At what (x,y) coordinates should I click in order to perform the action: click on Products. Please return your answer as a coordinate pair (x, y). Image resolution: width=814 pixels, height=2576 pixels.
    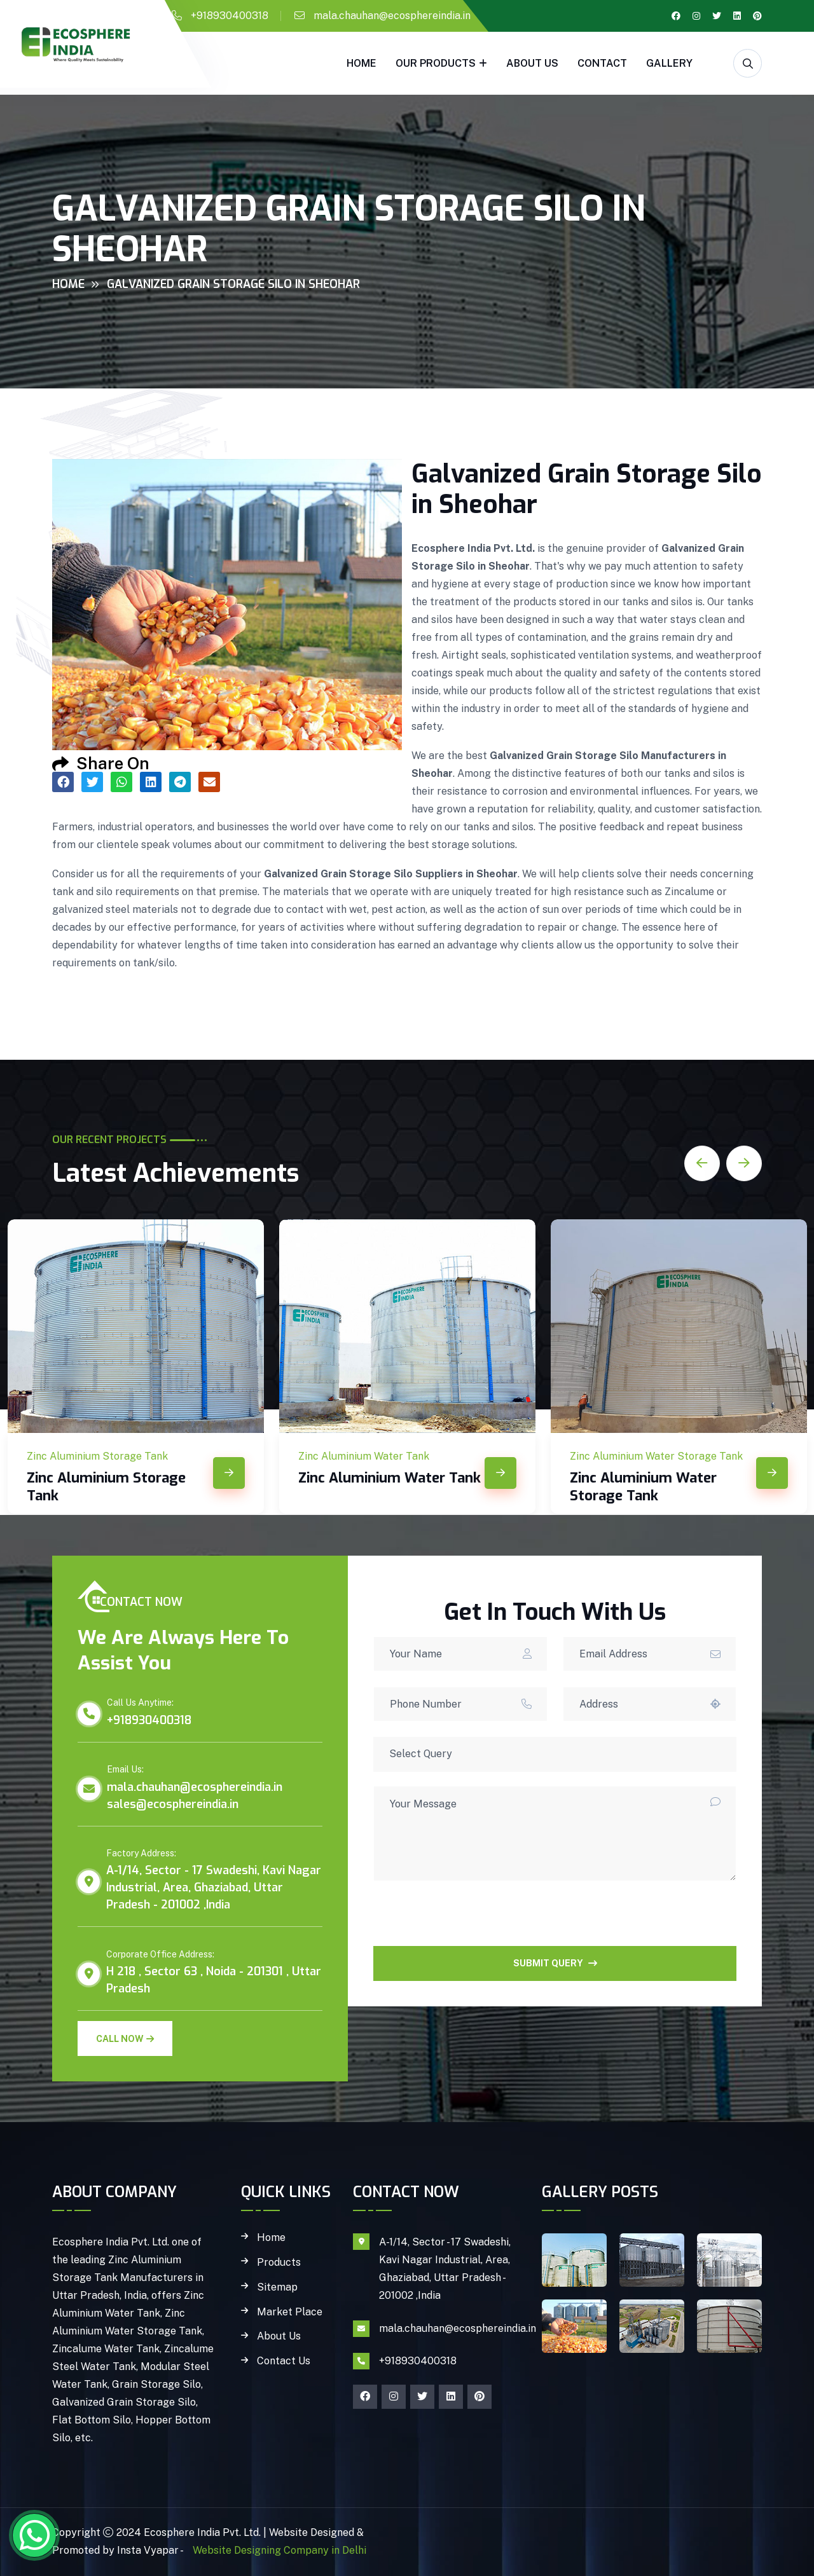
    Looking at the image, I should click on (279, 2262).